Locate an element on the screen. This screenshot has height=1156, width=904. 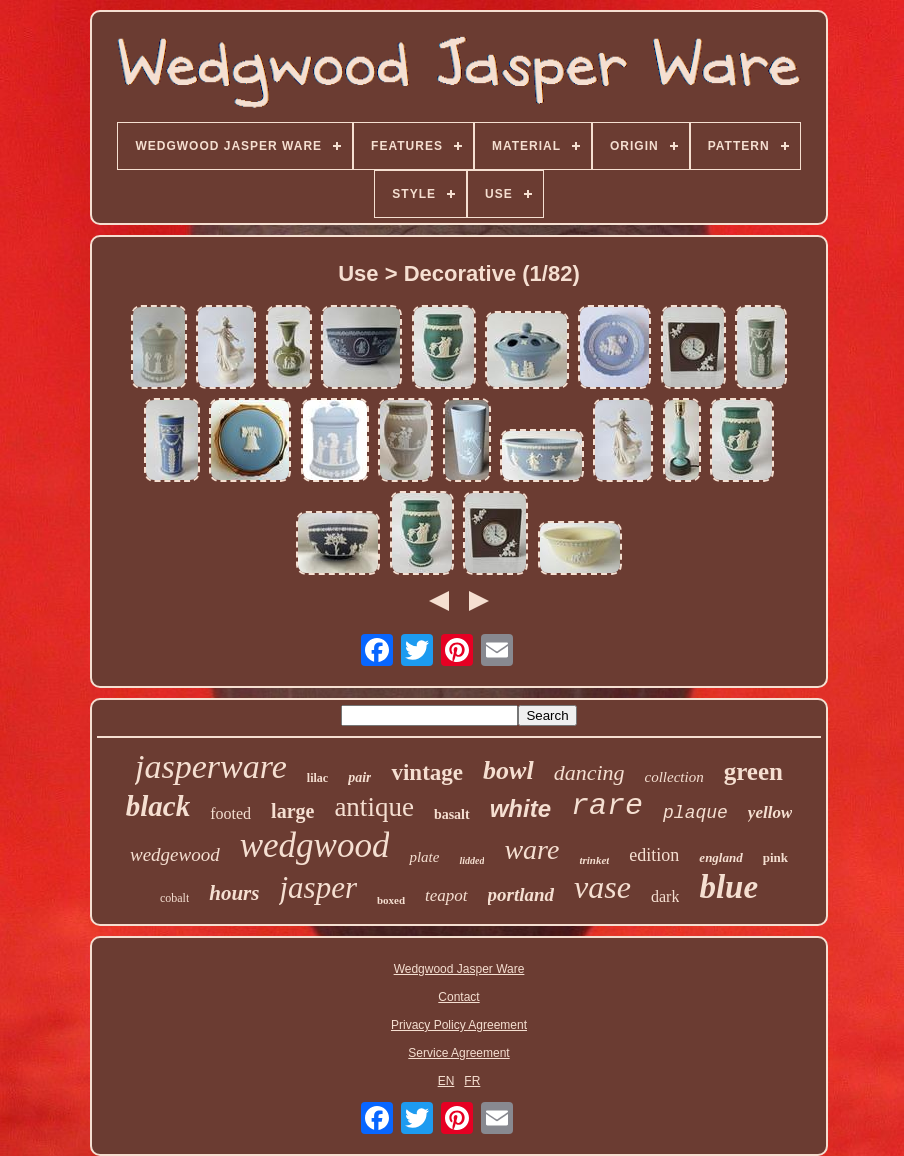
pair is located at coordinates (359, 777).